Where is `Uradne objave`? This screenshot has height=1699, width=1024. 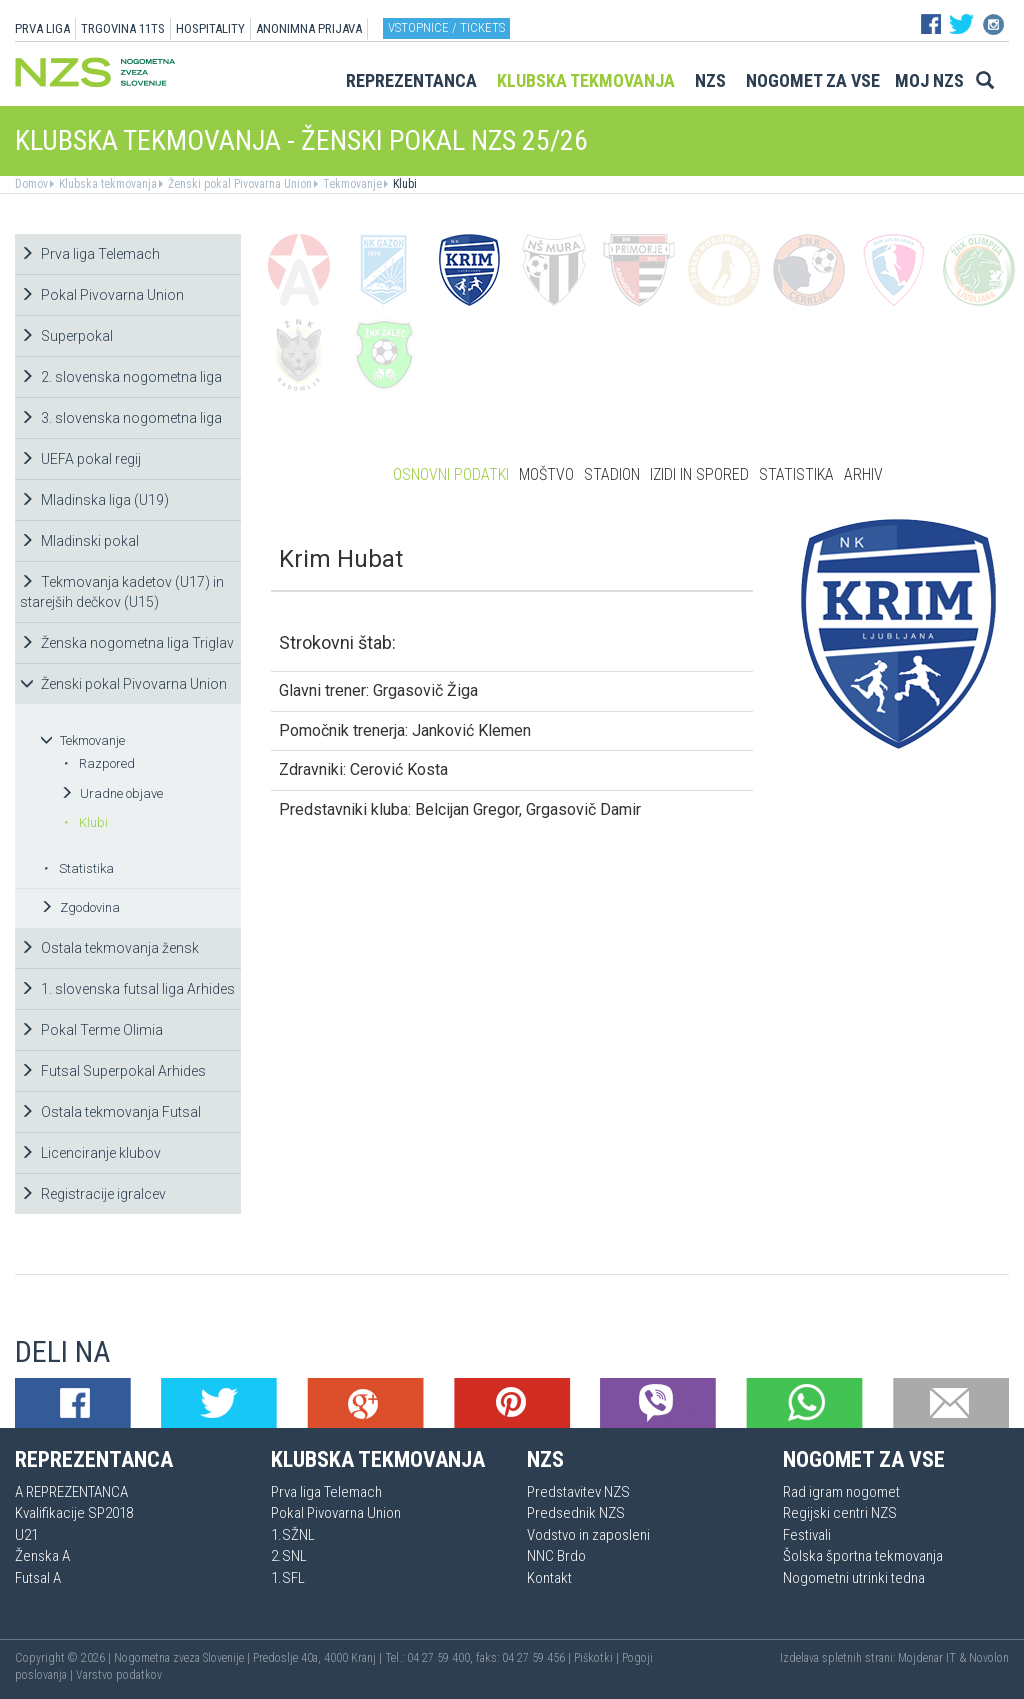
Uradne objave is located at coordinates (111, 793).